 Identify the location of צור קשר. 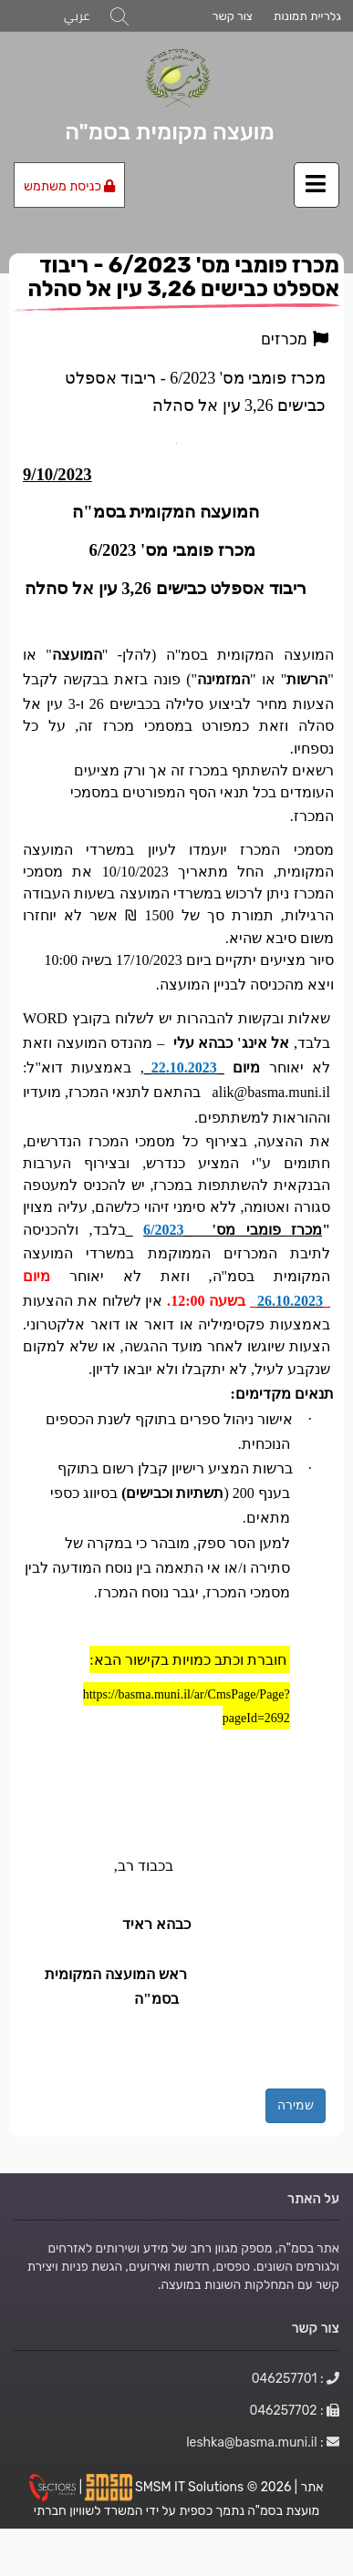
(232, 16).